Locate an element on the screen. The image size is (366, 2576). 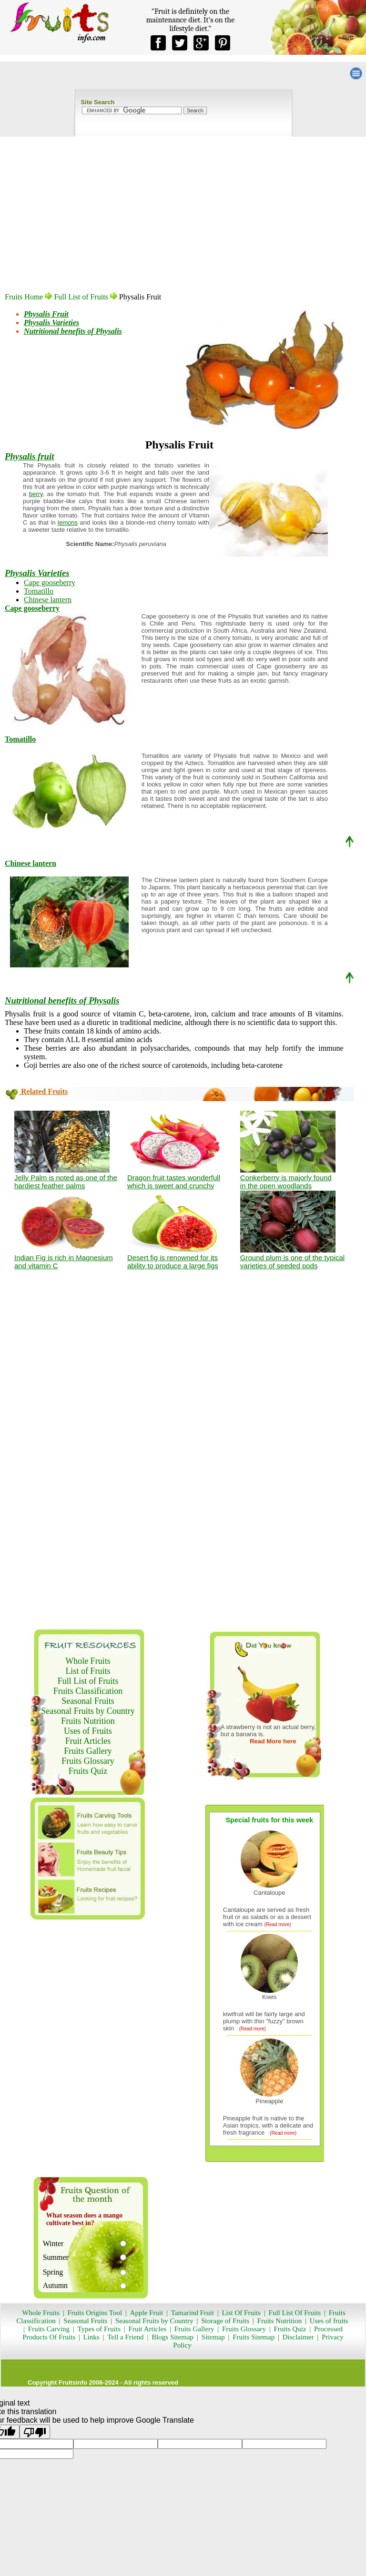
List of Fruits is located at coordinates (87, 1671).